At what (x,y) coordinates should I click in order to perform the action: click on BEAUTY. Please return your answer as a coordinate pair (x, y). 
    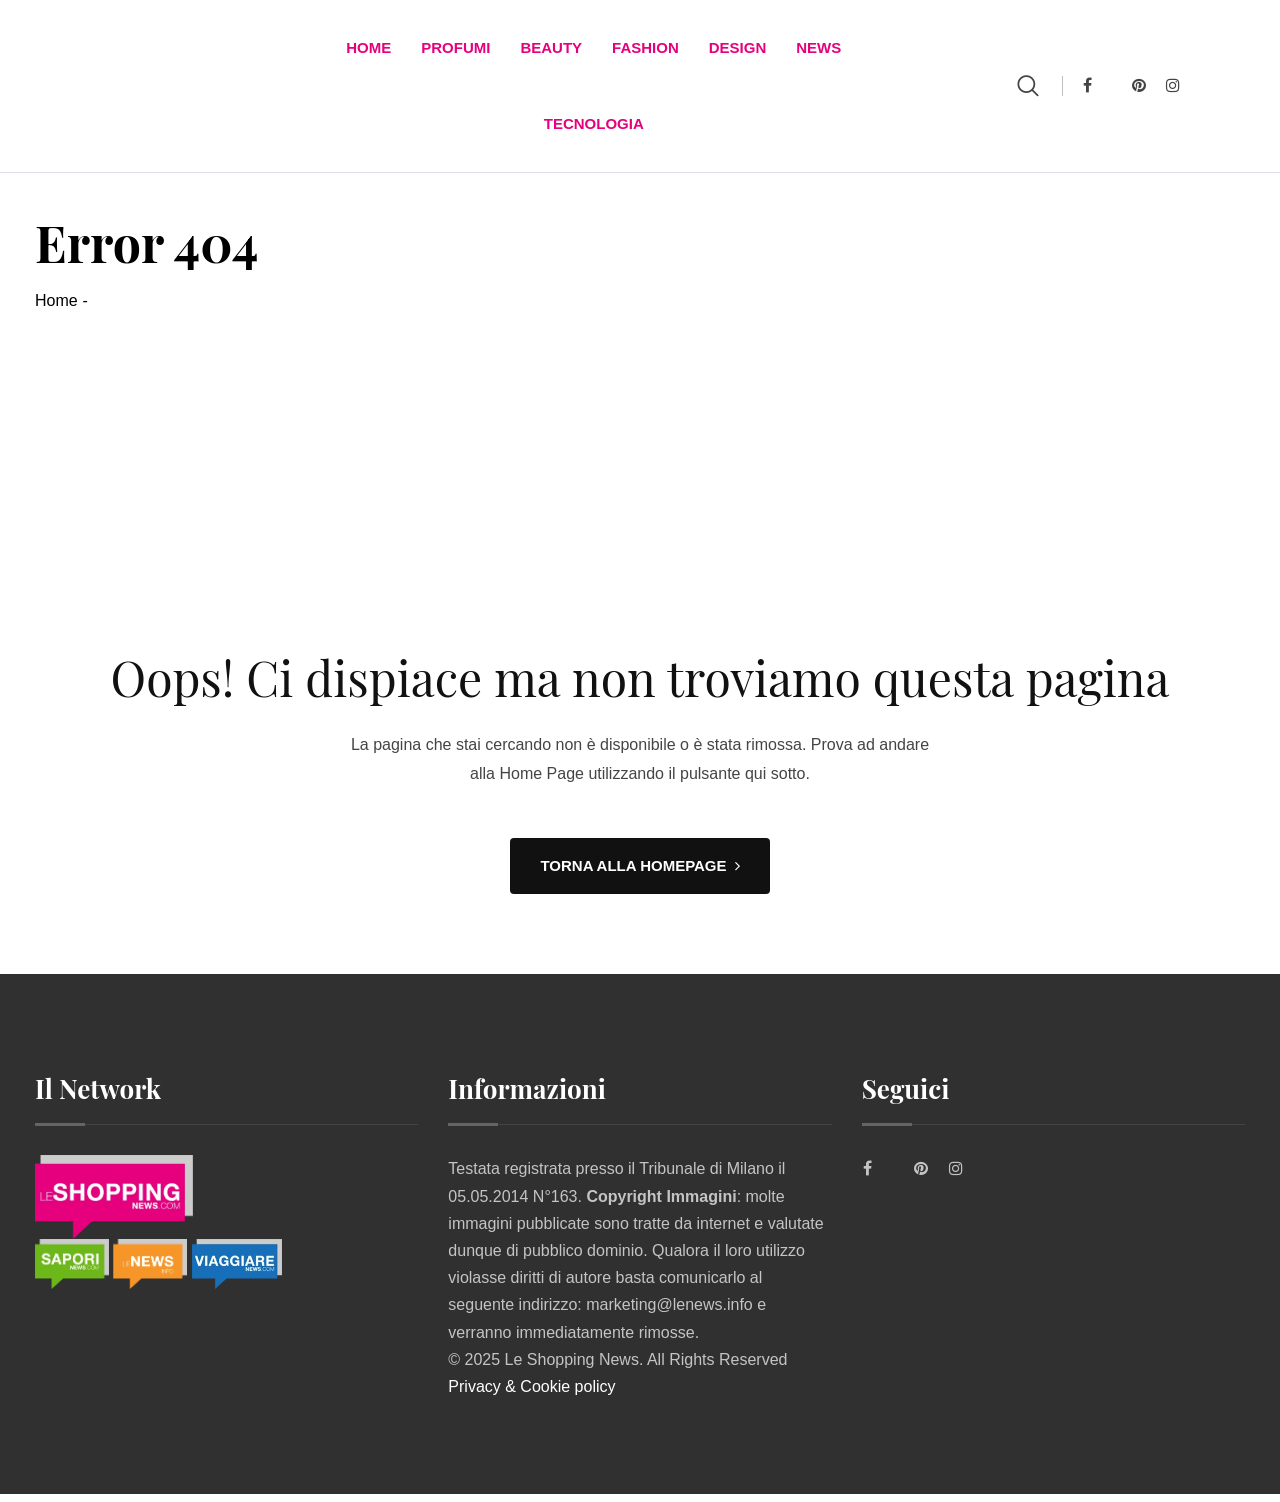
    Looking at the image, I should click on (551, 49).